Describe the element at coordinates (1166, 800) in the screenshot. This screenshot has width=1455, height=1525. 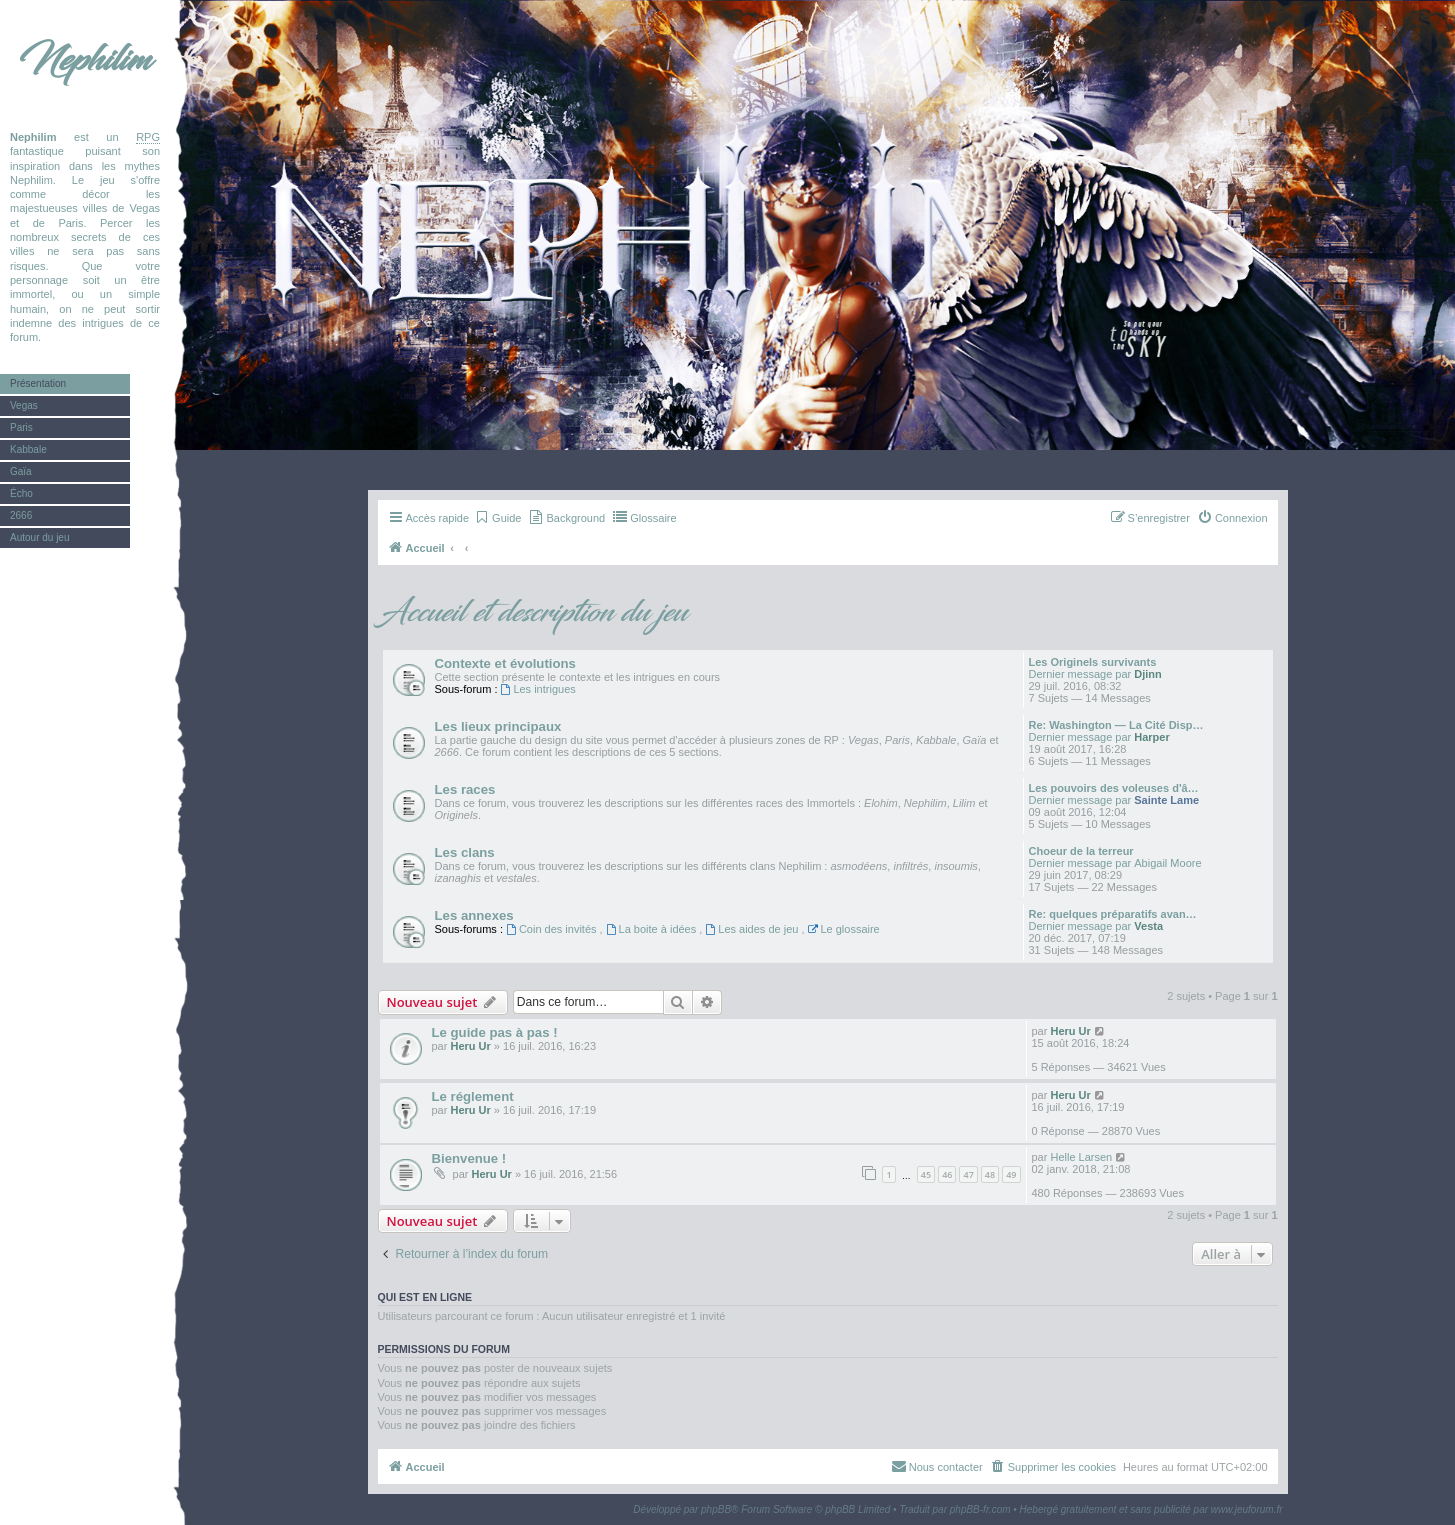
I see `Sainte Lame` at that location.